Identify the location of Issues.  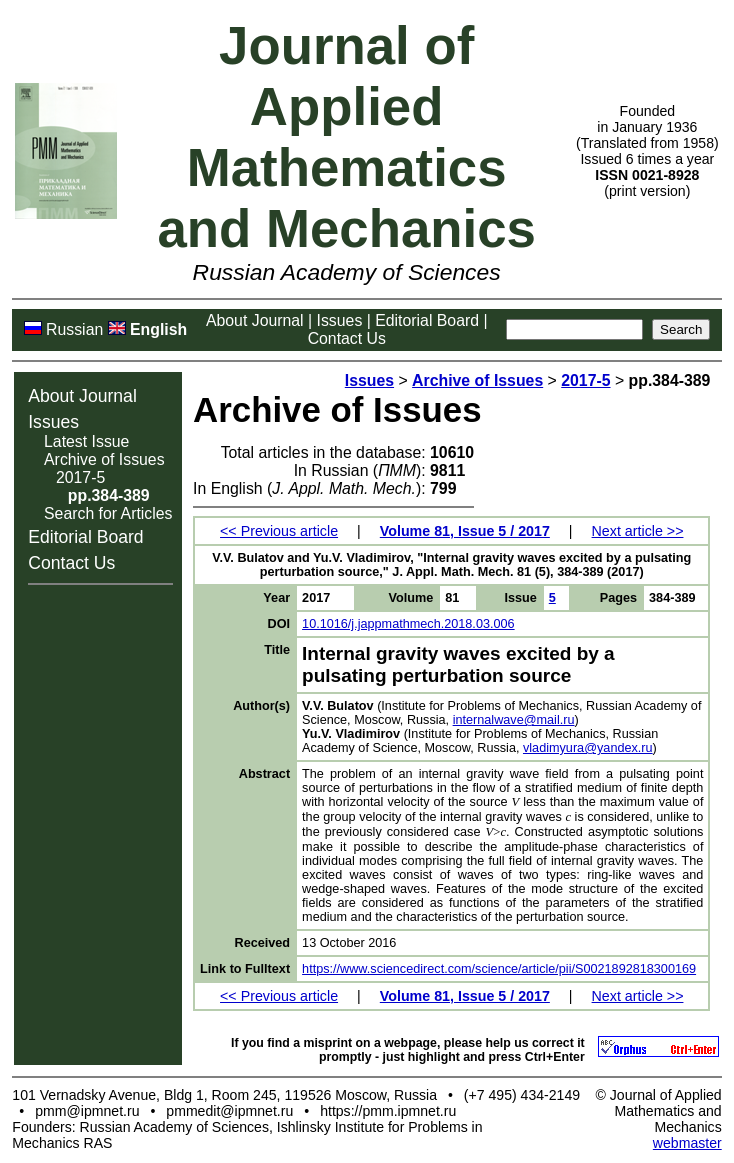
(340, 320).